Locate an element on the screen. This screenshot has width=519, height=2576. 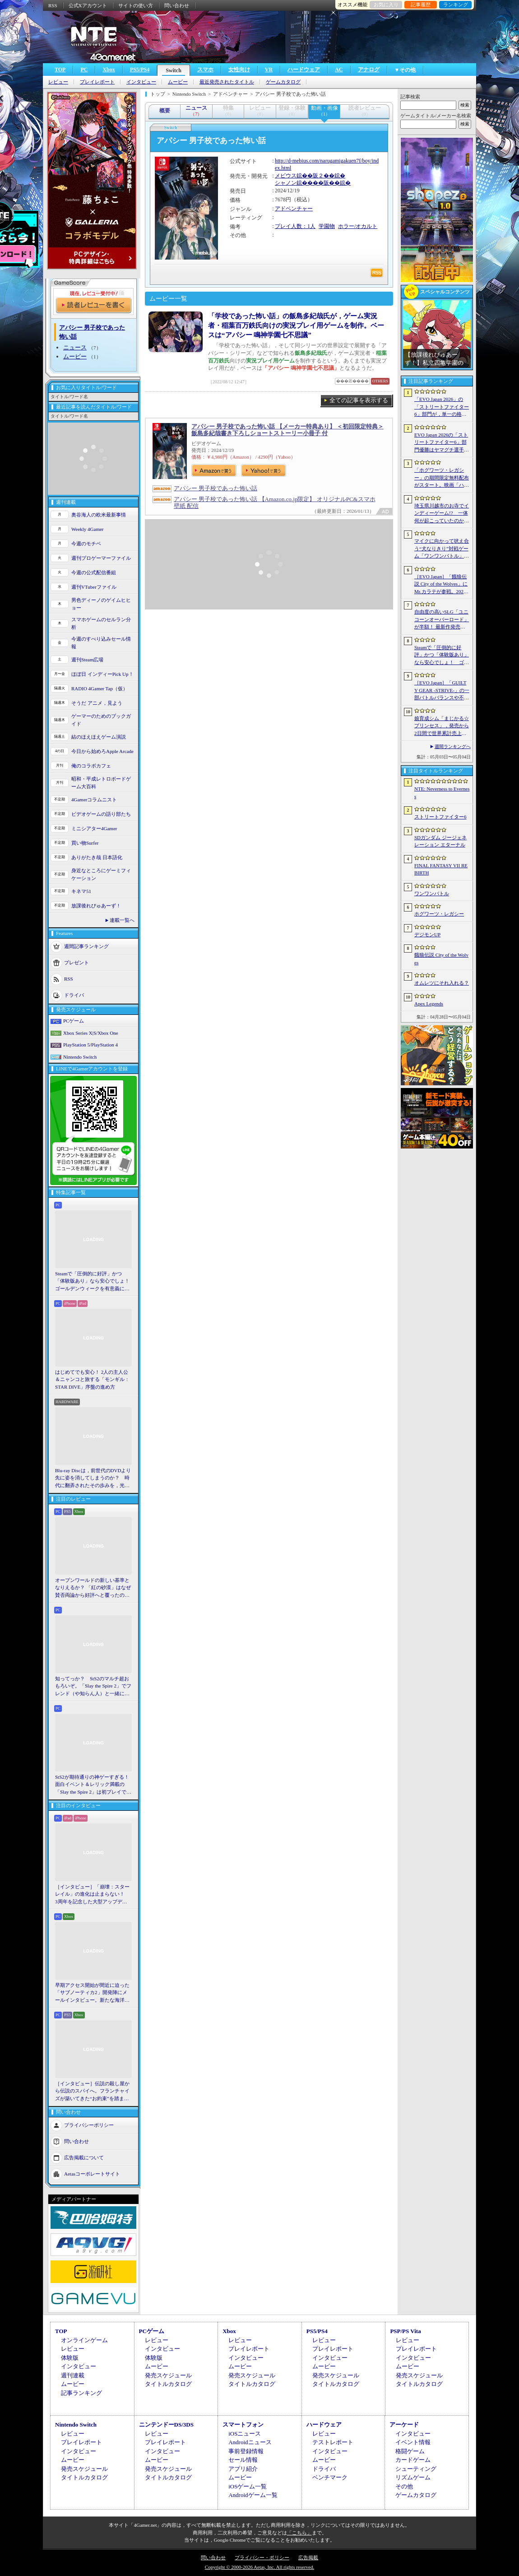
「こちら」 is located at coordinates (299, 2532).